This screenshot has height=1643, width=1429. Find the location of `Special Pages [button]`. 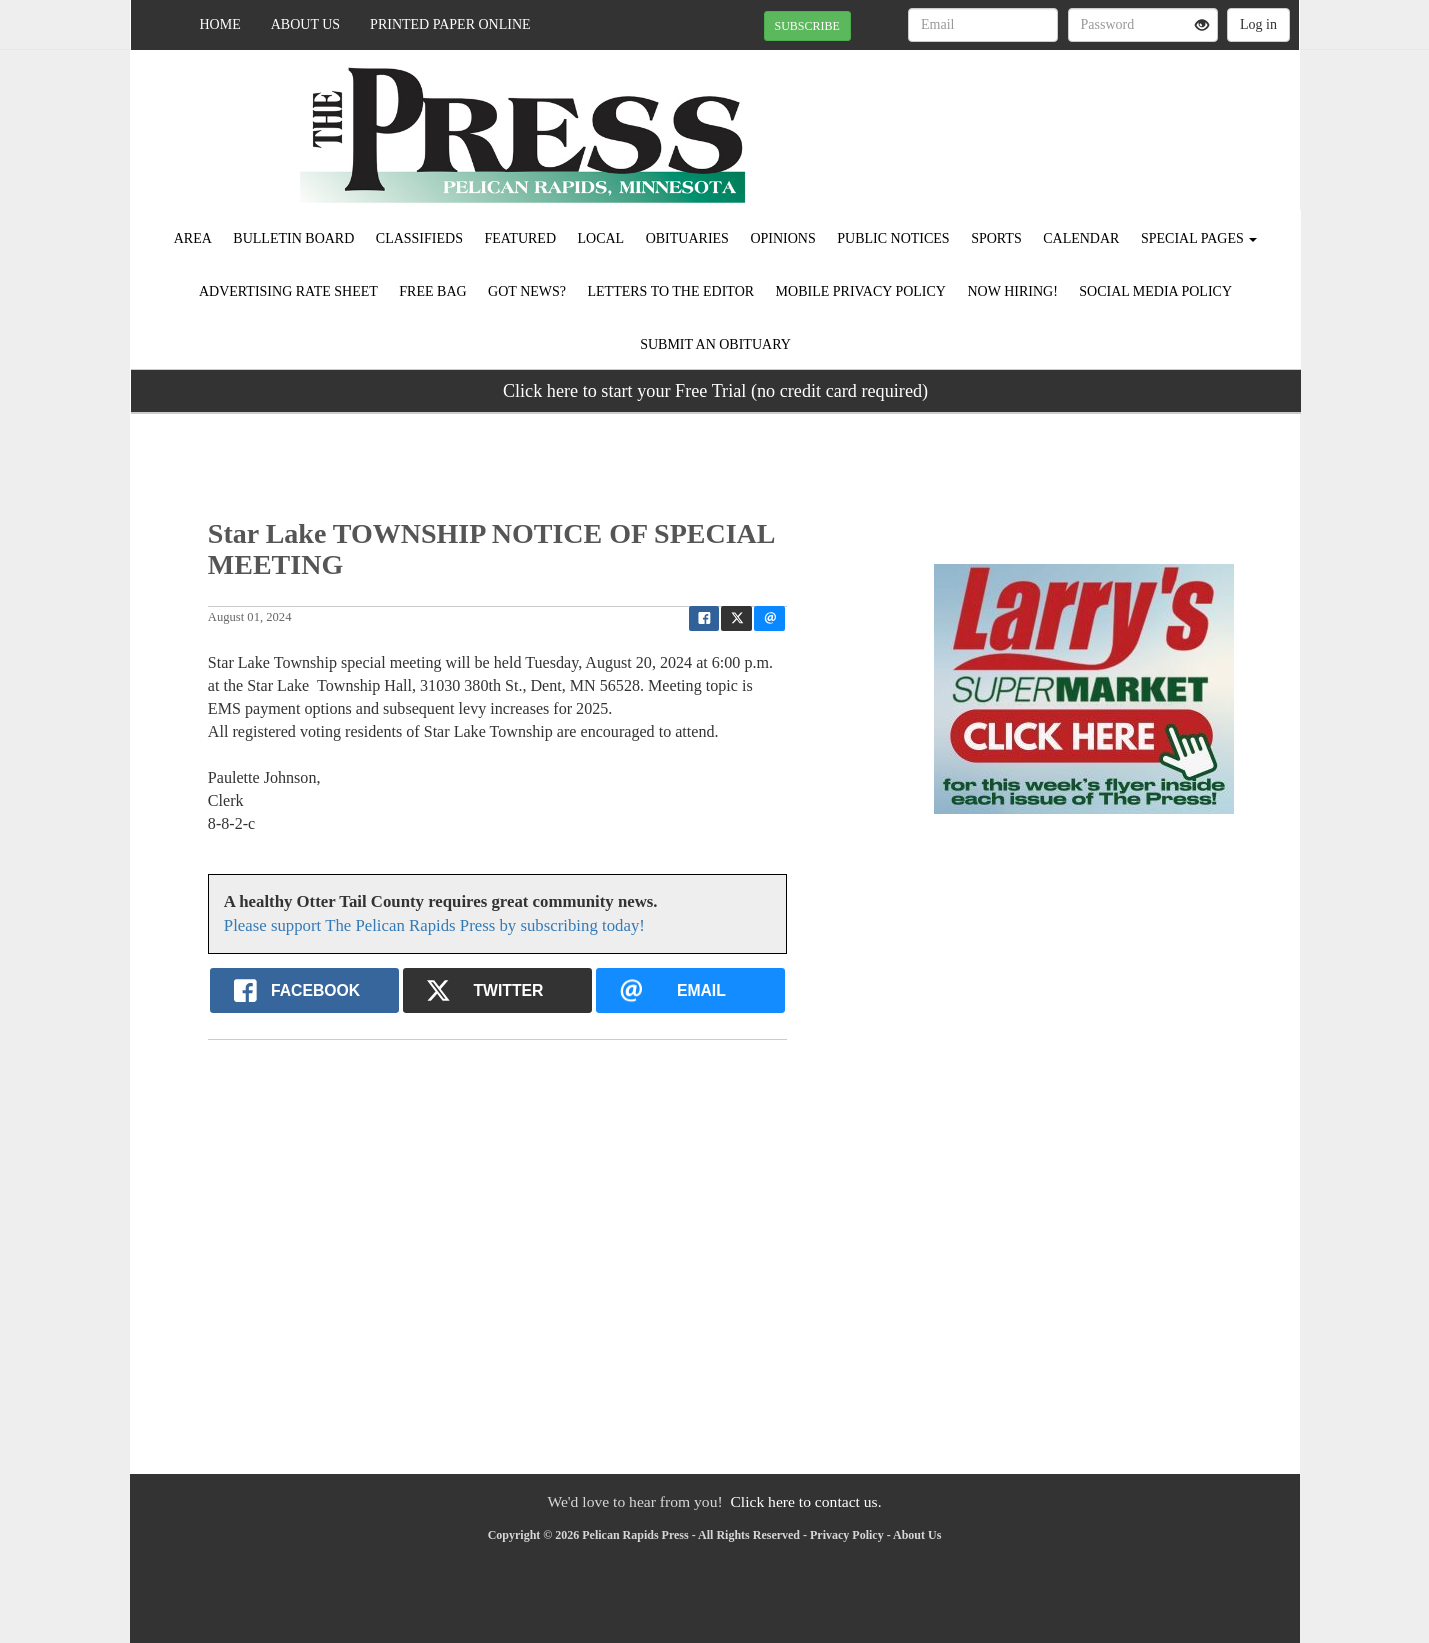

Special Pages [button] is located at coordinates (1199, 238).